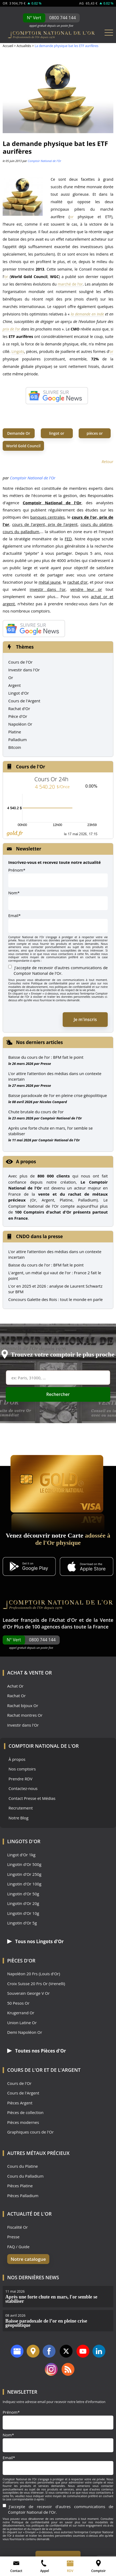 The width and height of the screenshot is (116, 2576). Describe the element at coordinates (28, 1993) in the screenshot. I see `Souverain George V Or` at that location.